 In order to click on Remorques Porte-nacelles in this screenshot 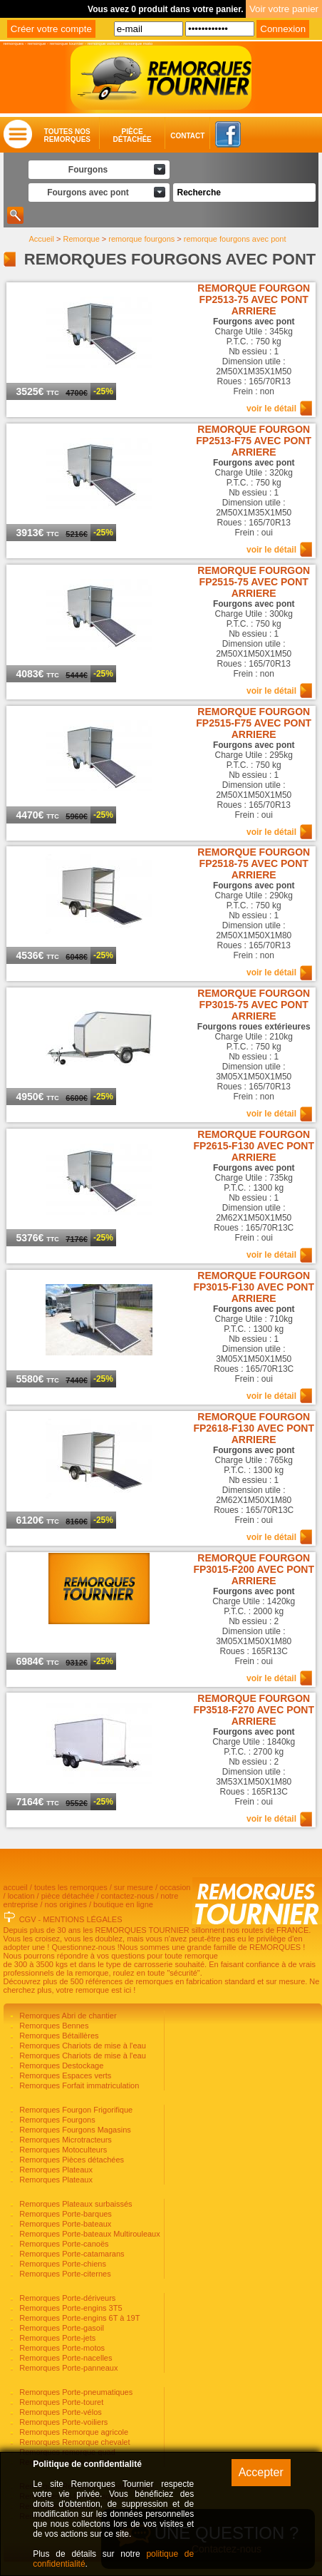, I will do `click(64, 2358)`.